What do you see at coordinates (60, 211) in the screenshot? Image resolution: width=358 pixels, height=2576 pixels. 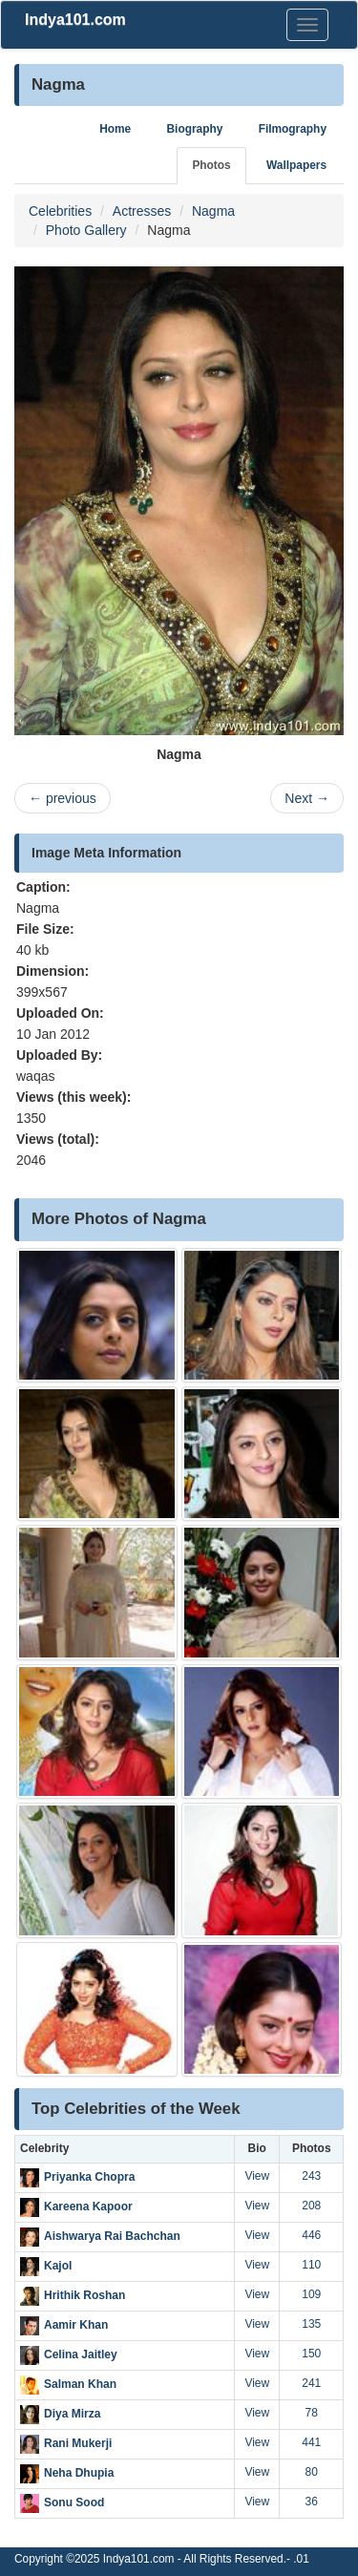 I see `Celebrities` at bounding box center [60, 211].